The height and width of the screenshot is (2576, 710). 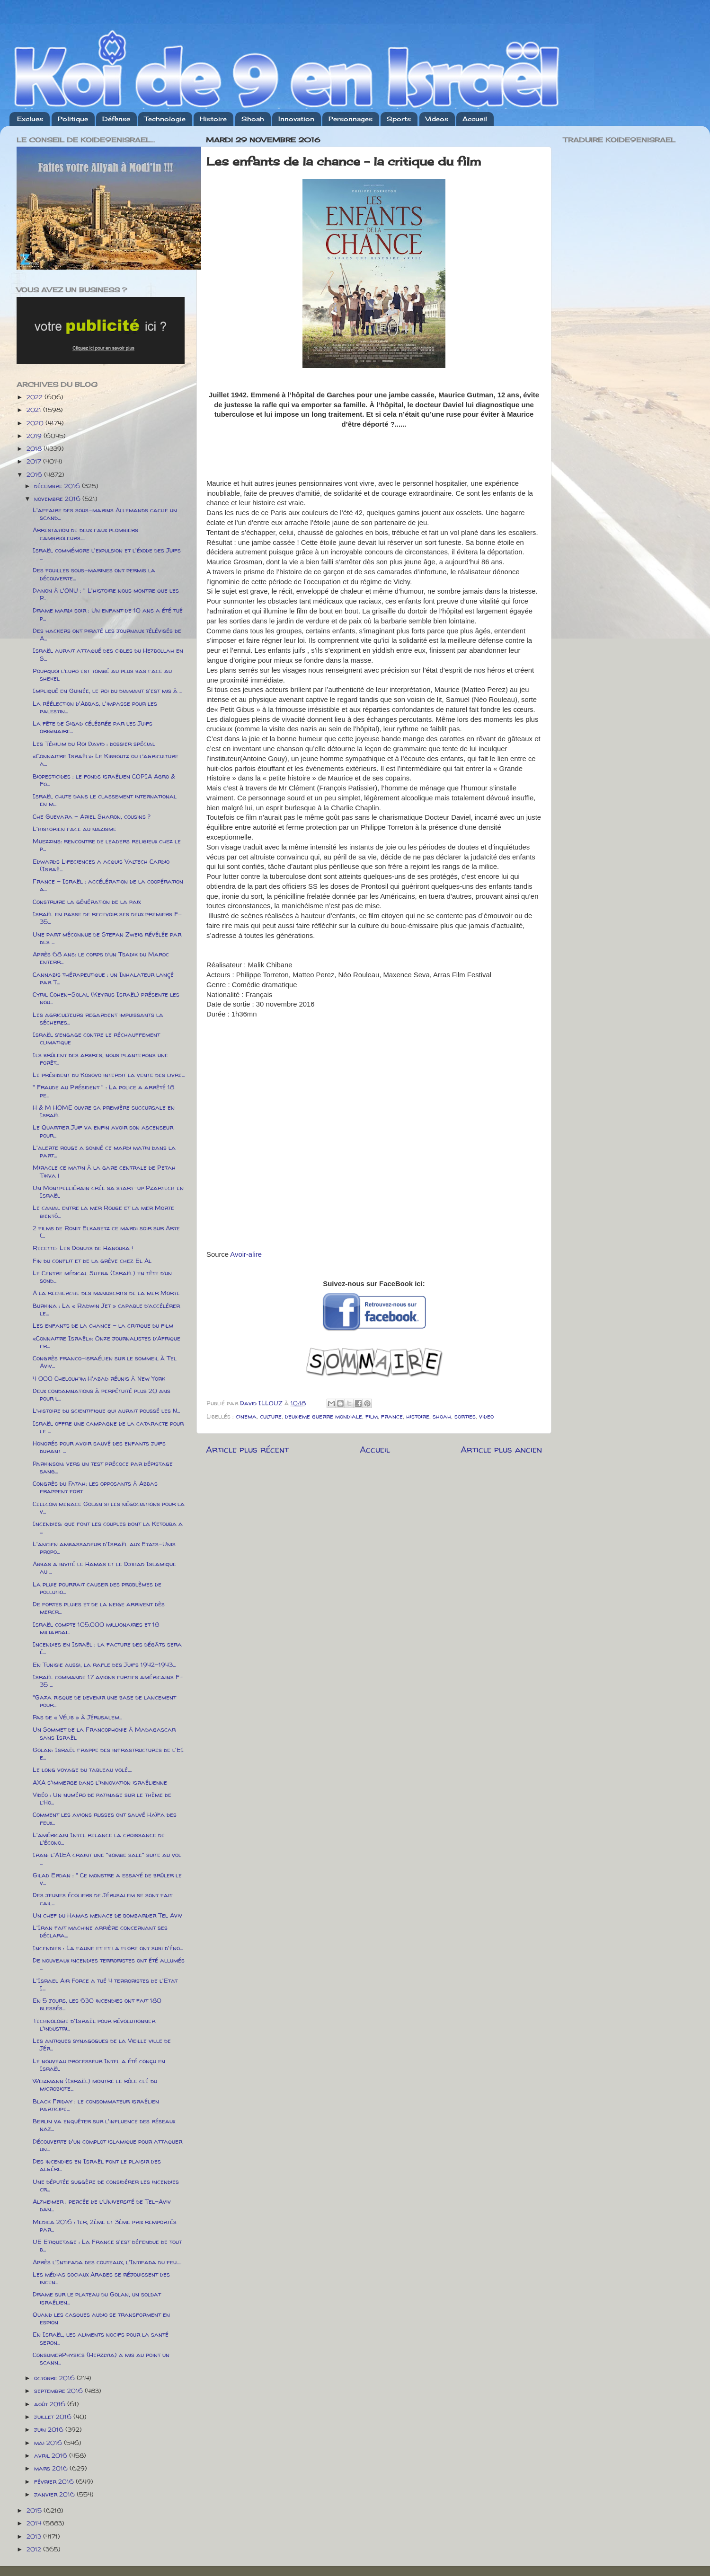 I want to click on Israël aurait attaqué des cibles du Hezbollah en S..., so click(x=108, y=654).